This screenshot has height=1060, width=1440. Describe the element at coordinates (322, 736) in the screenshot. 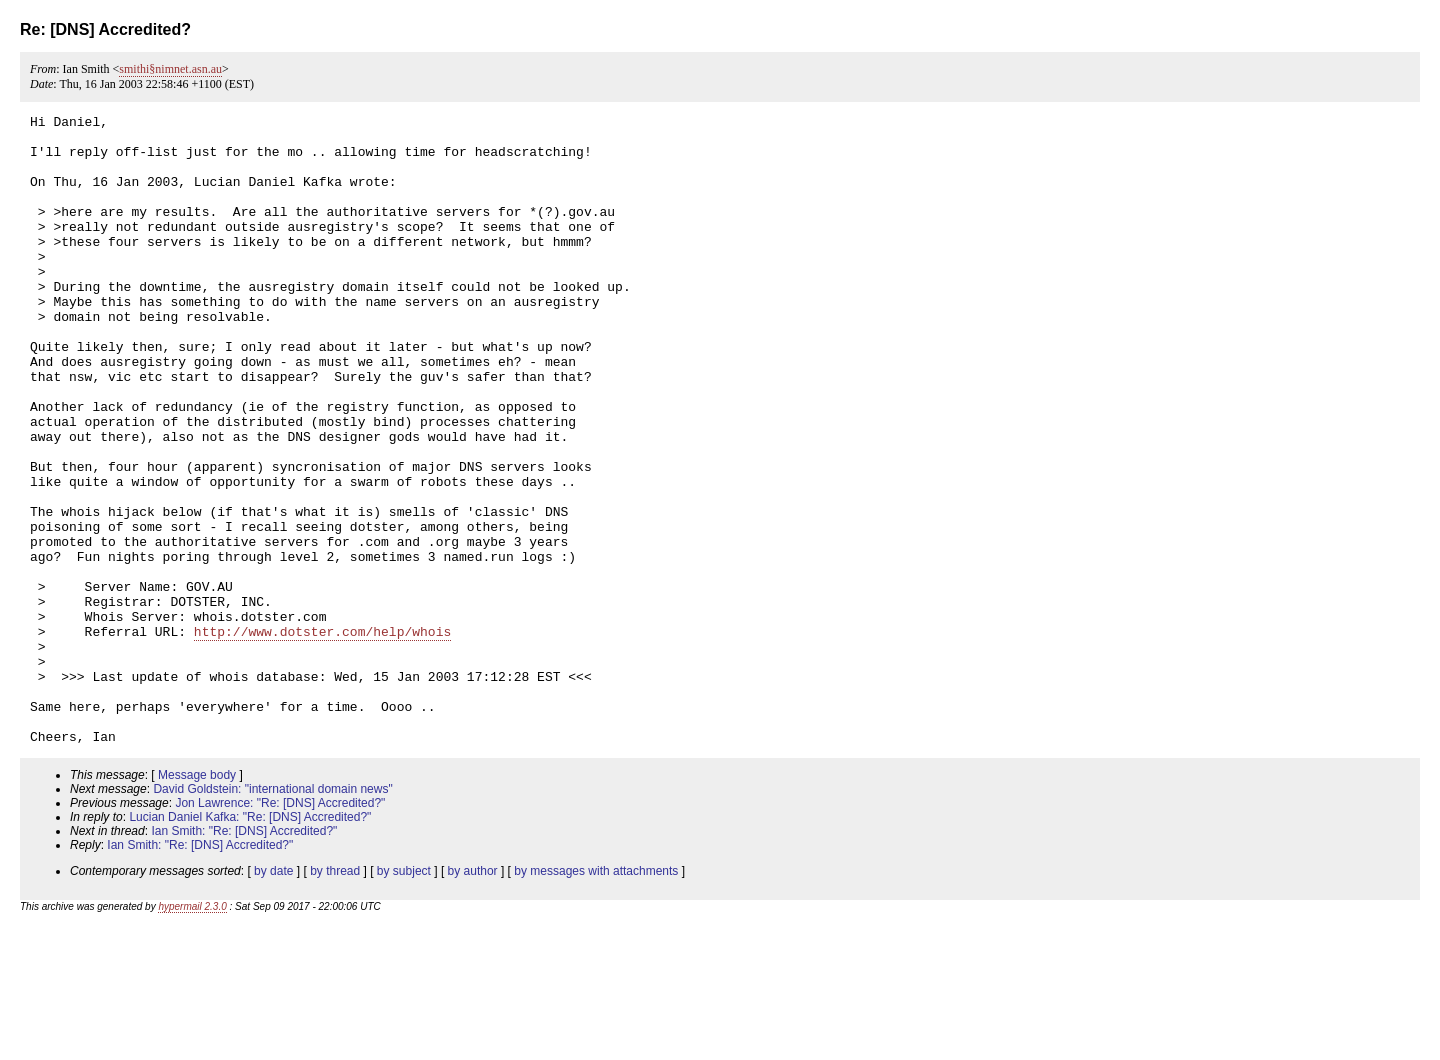

I see `http://www.dotster.com/help/whois` at that location.